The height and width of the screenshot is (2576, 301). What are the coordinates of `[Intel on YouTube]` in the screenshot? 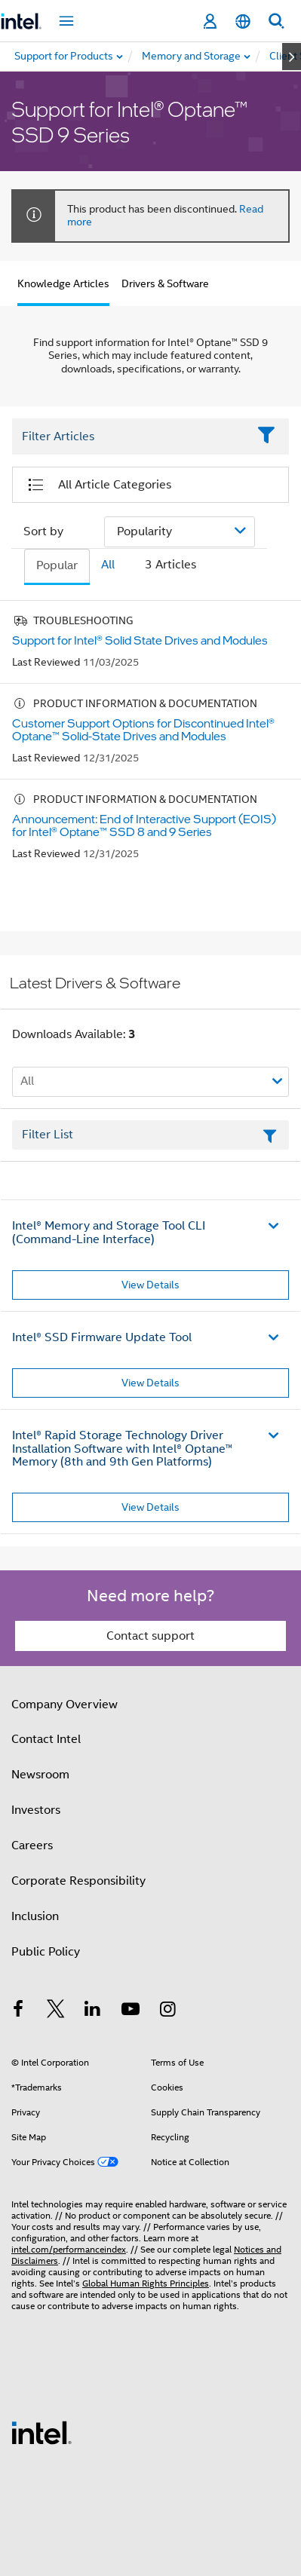 It's located at (130, 2011).